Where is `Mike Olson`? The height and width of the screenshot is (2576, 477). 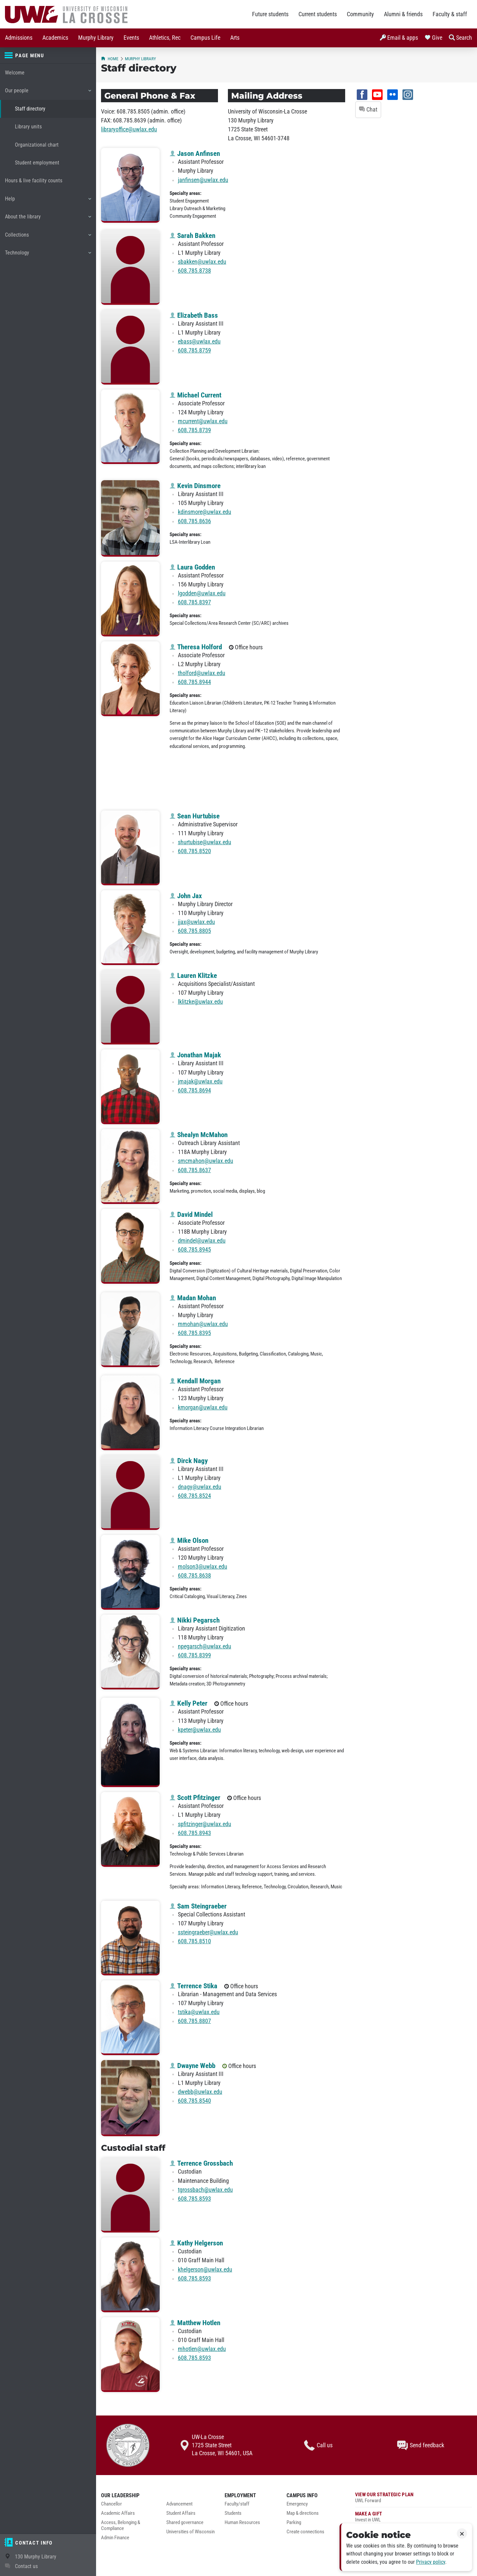
Mike Olson is located at coordinates (189, 1540).